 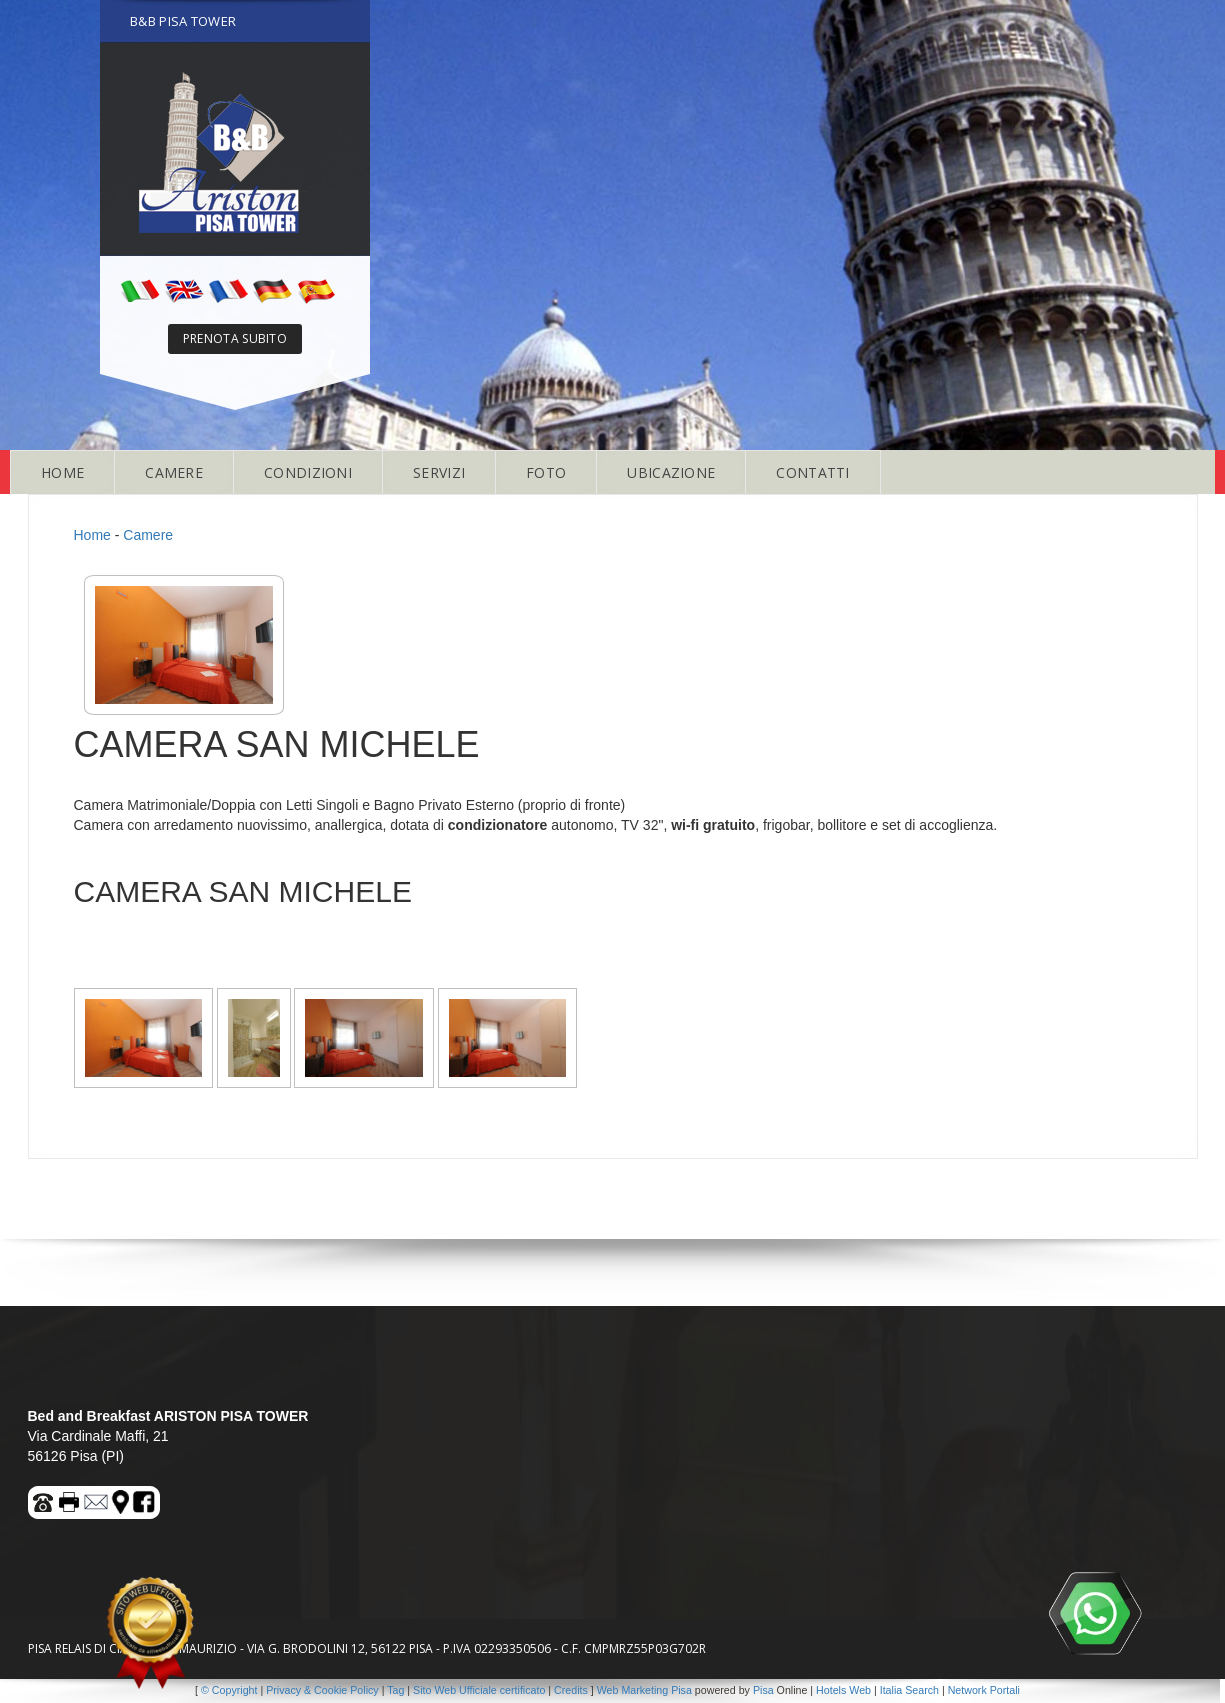 What do you see at coordinates (763, 1690) in the screenshot?
I see `Pisa` at bounding box center [763, 1690].